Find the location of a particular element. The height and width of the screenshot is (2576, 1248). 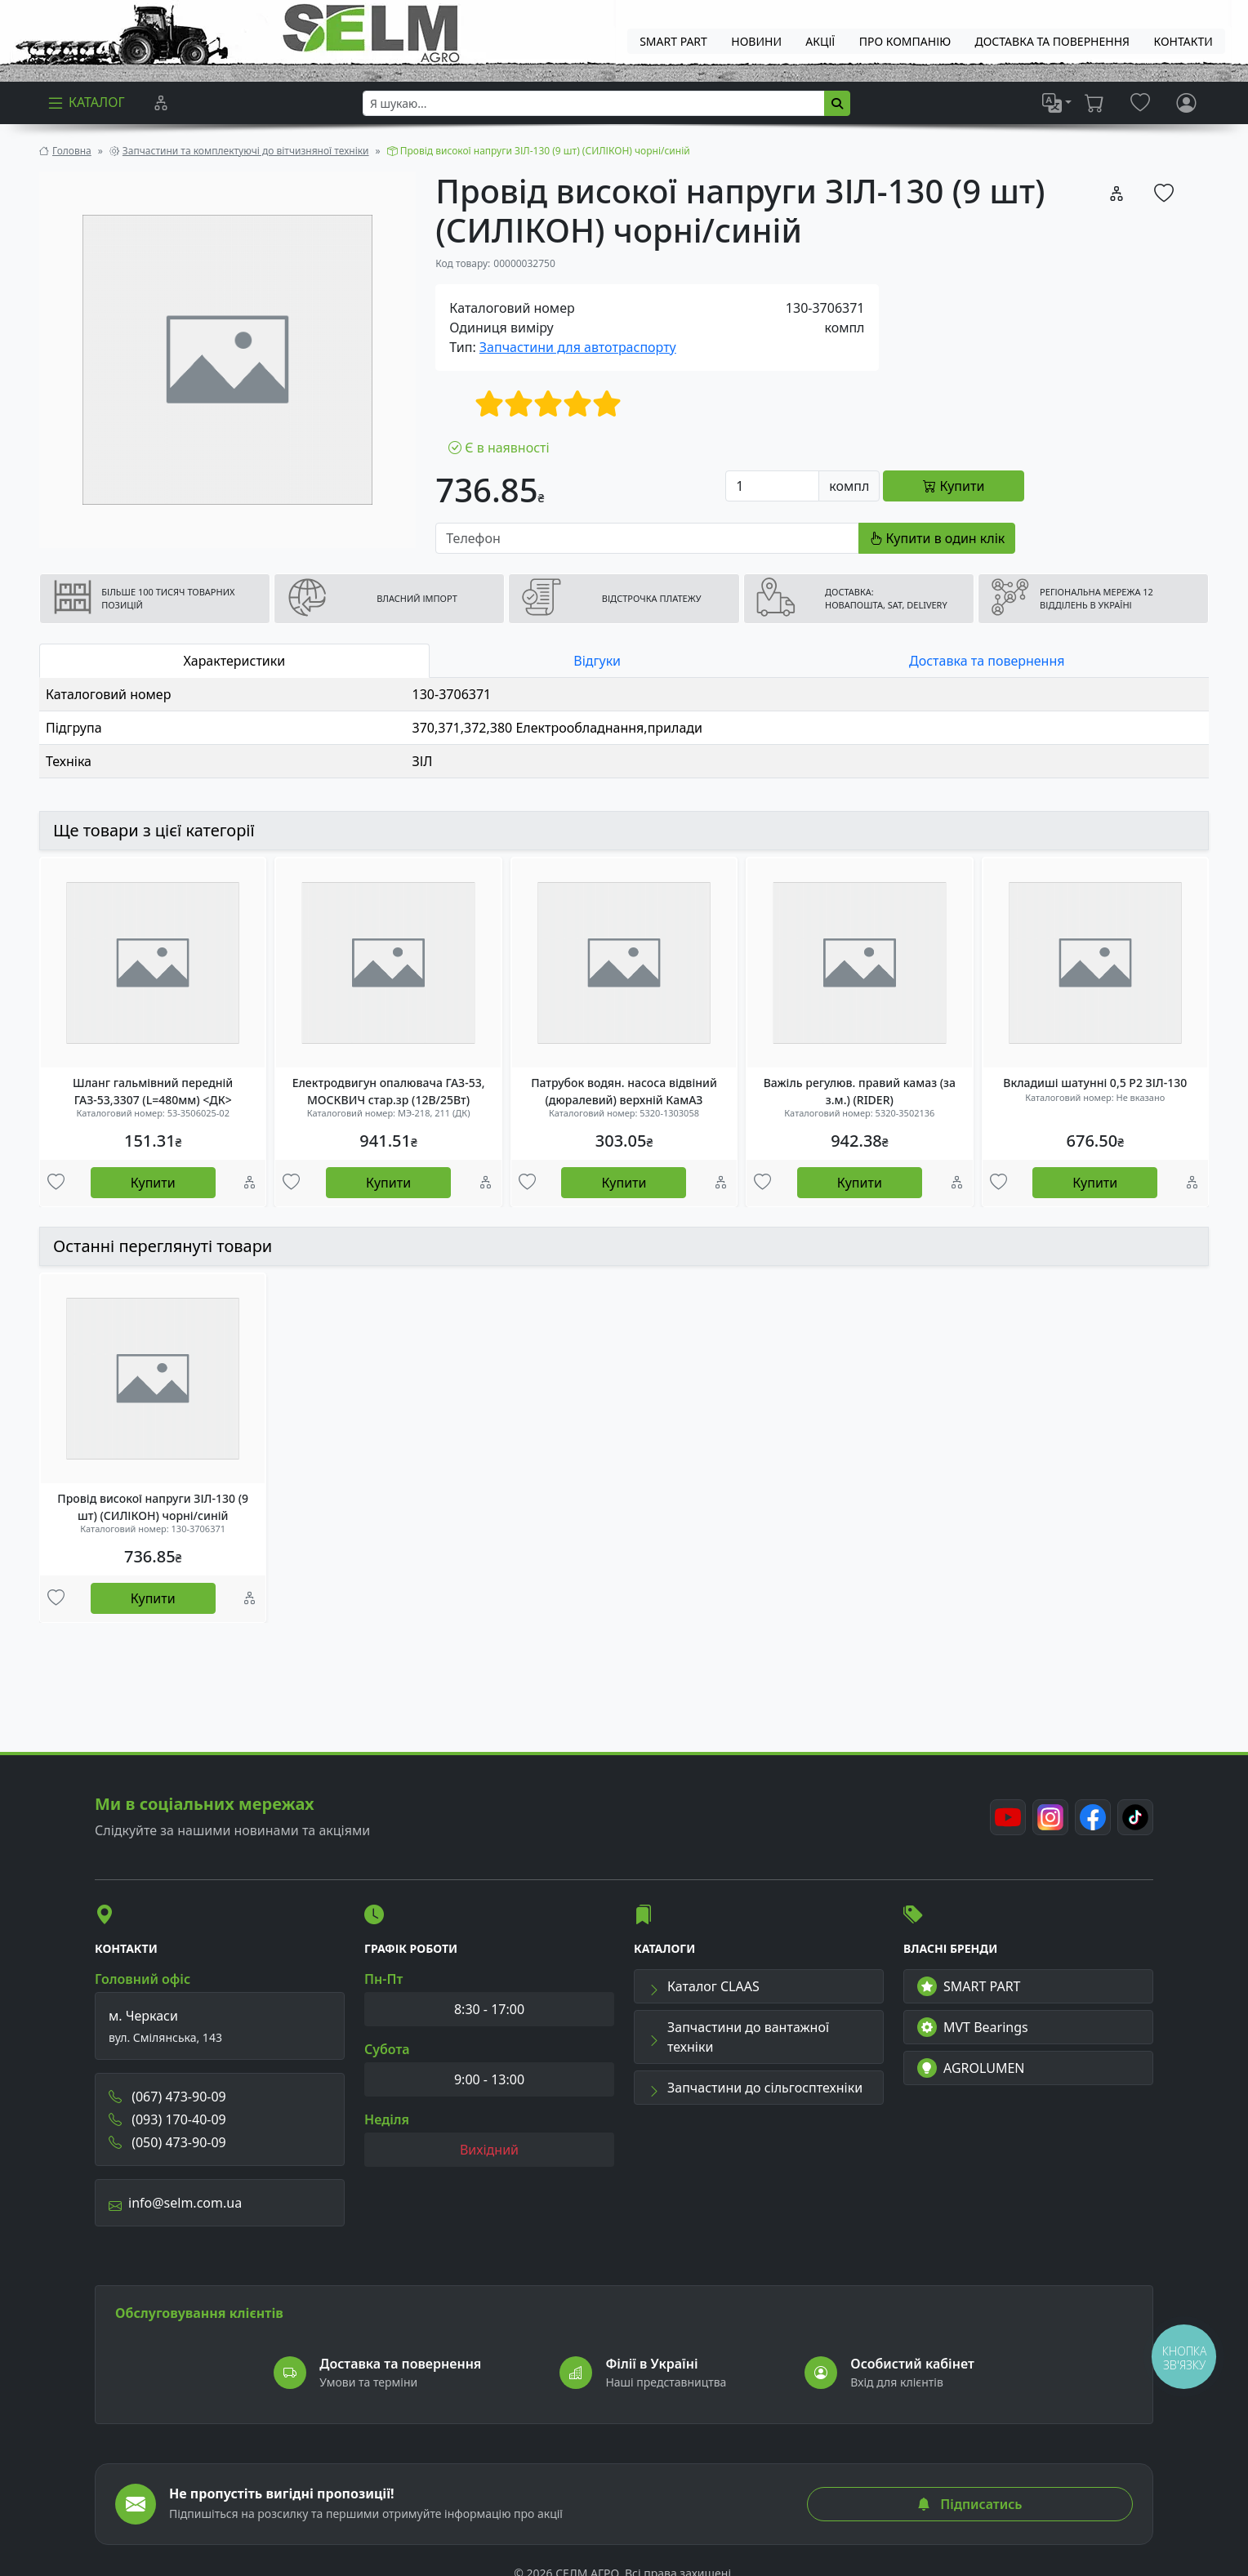

Акції [menuitem] is located at coordinates (820, 41).